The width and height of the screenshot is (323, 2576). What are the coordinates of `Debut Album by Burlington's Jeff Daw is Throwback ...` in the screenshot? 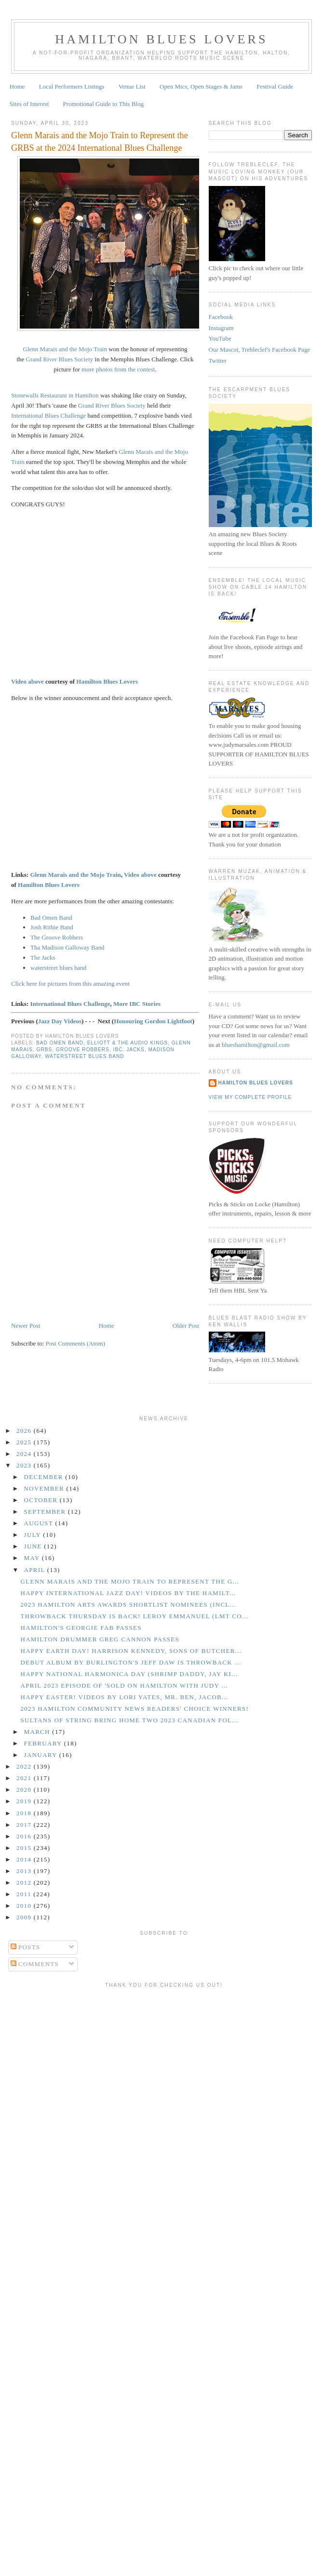 It's located at (130, 1662).